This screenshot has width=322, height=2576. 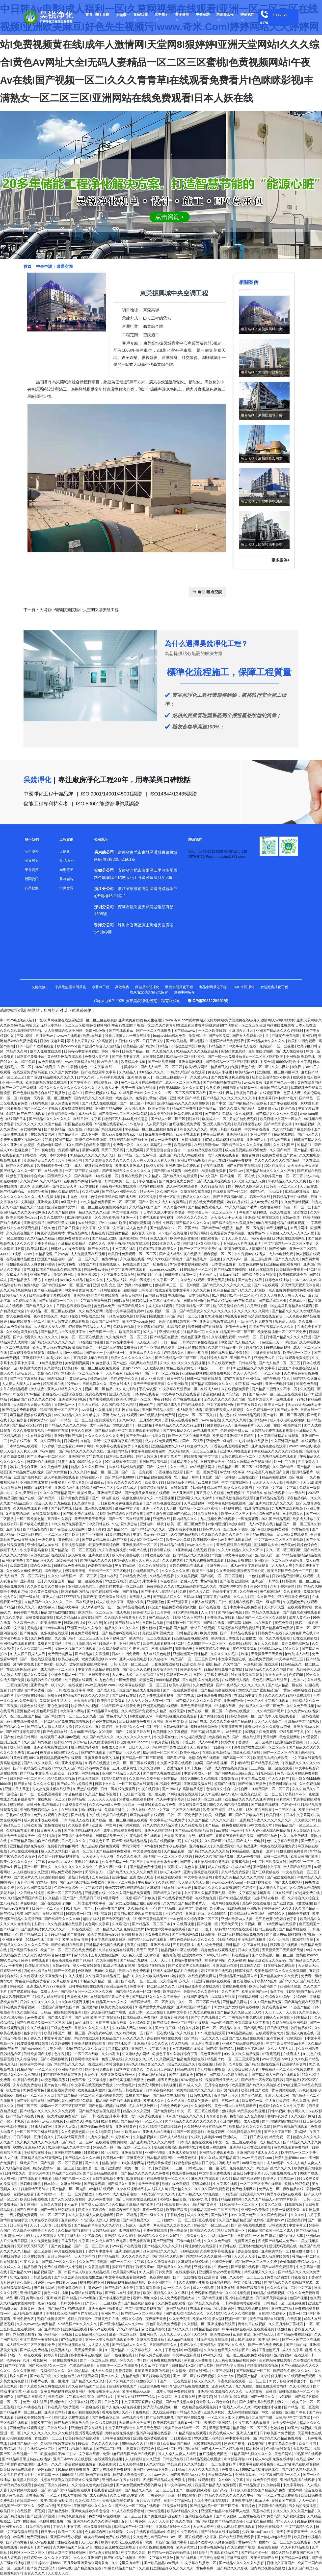 I want to click on 黄色免费观看网址, so click(x=85, y=1633).